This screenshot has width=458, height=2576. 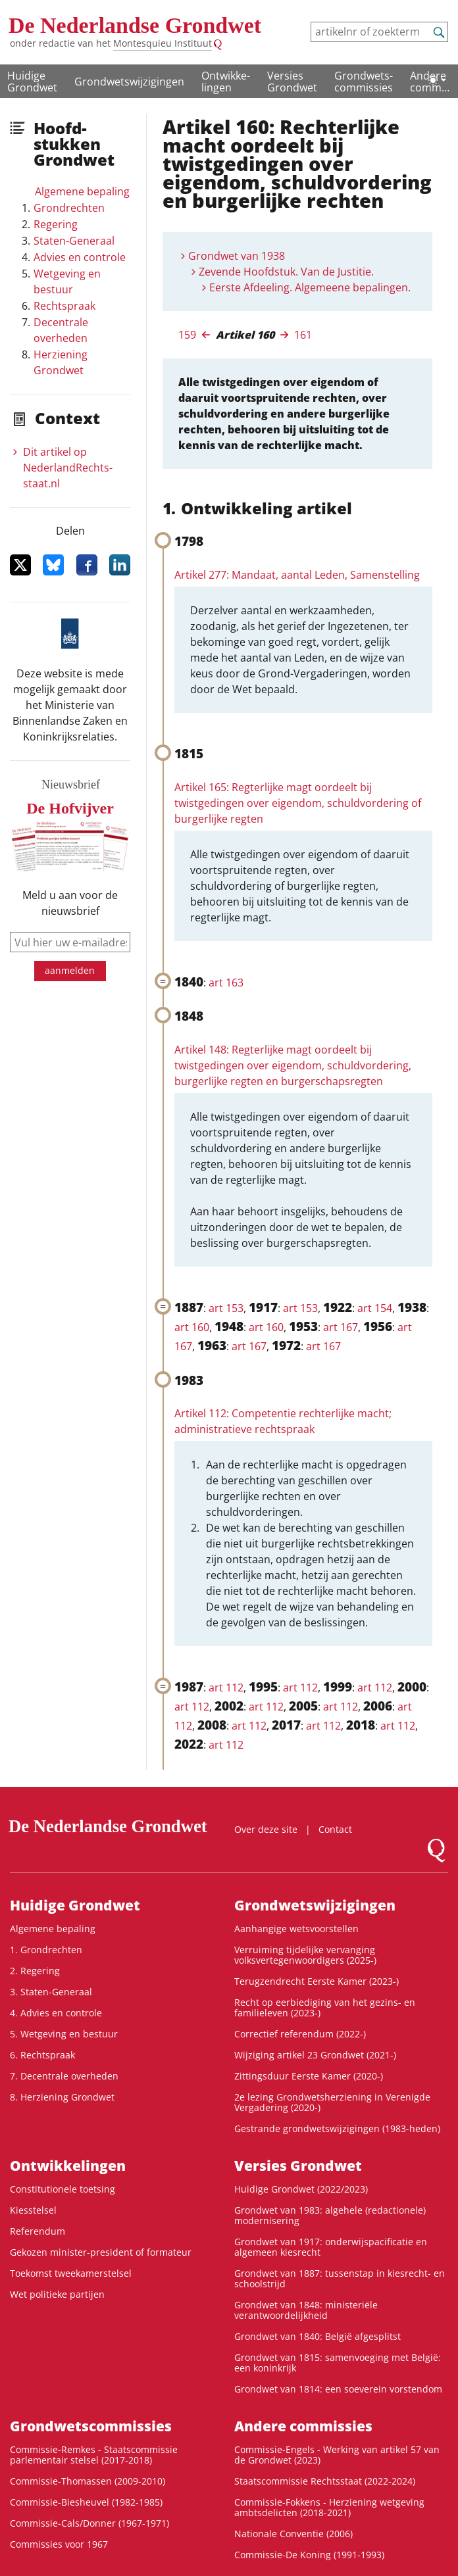 I want to click on 2. Regering, so click(x=35, y=1970).